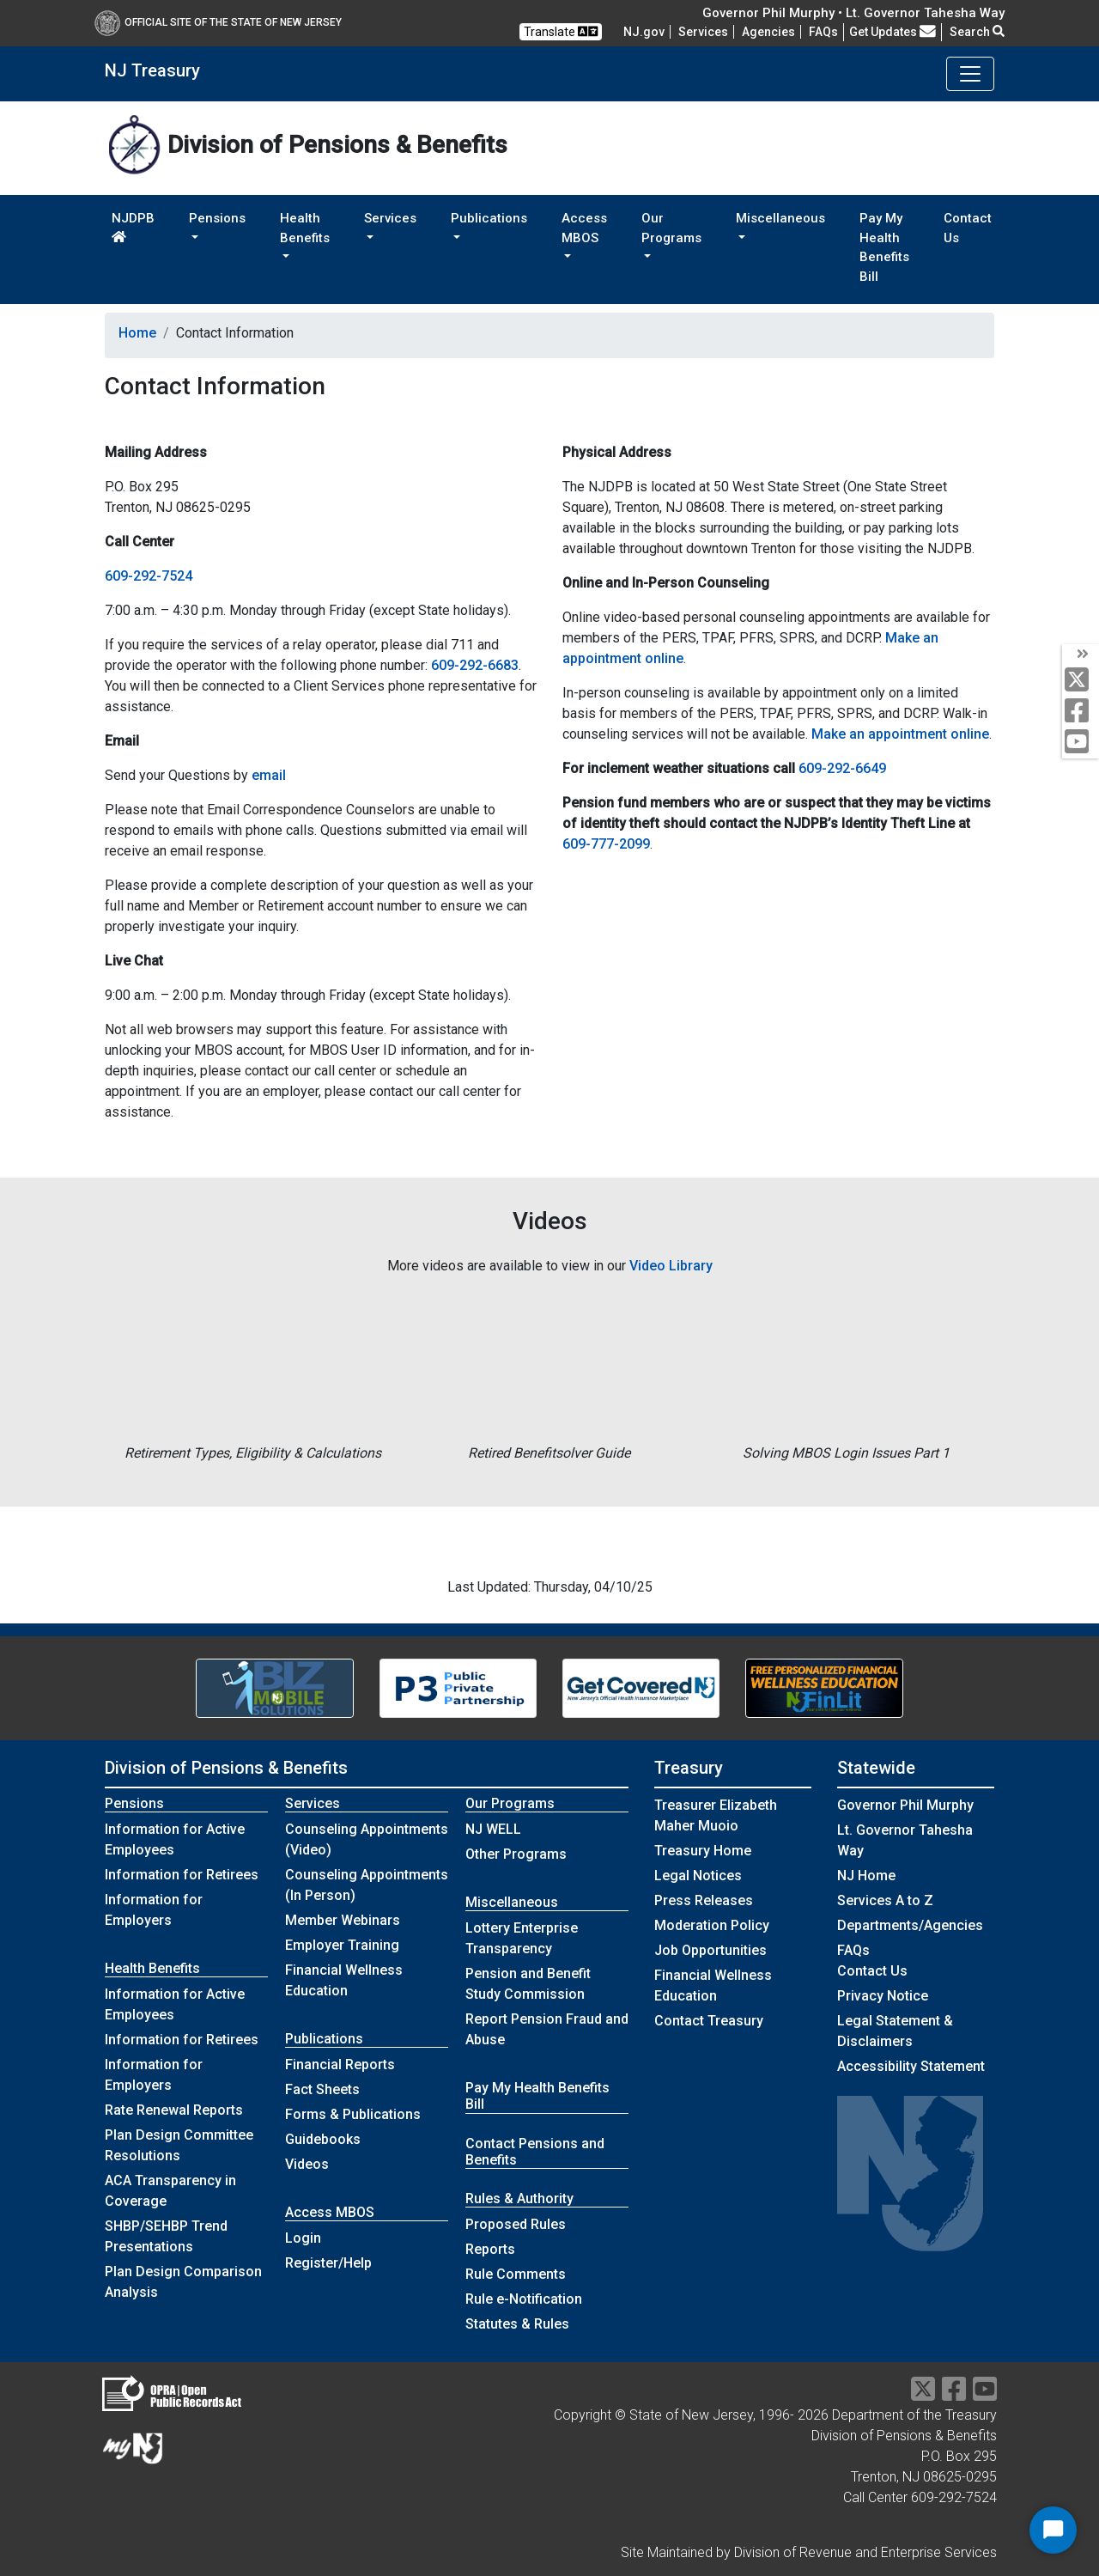 The image size is (1099, 2576). Describe the element at coordinates (970, 74) in the screenshot. I see `[Toggle navigation]` at that location.